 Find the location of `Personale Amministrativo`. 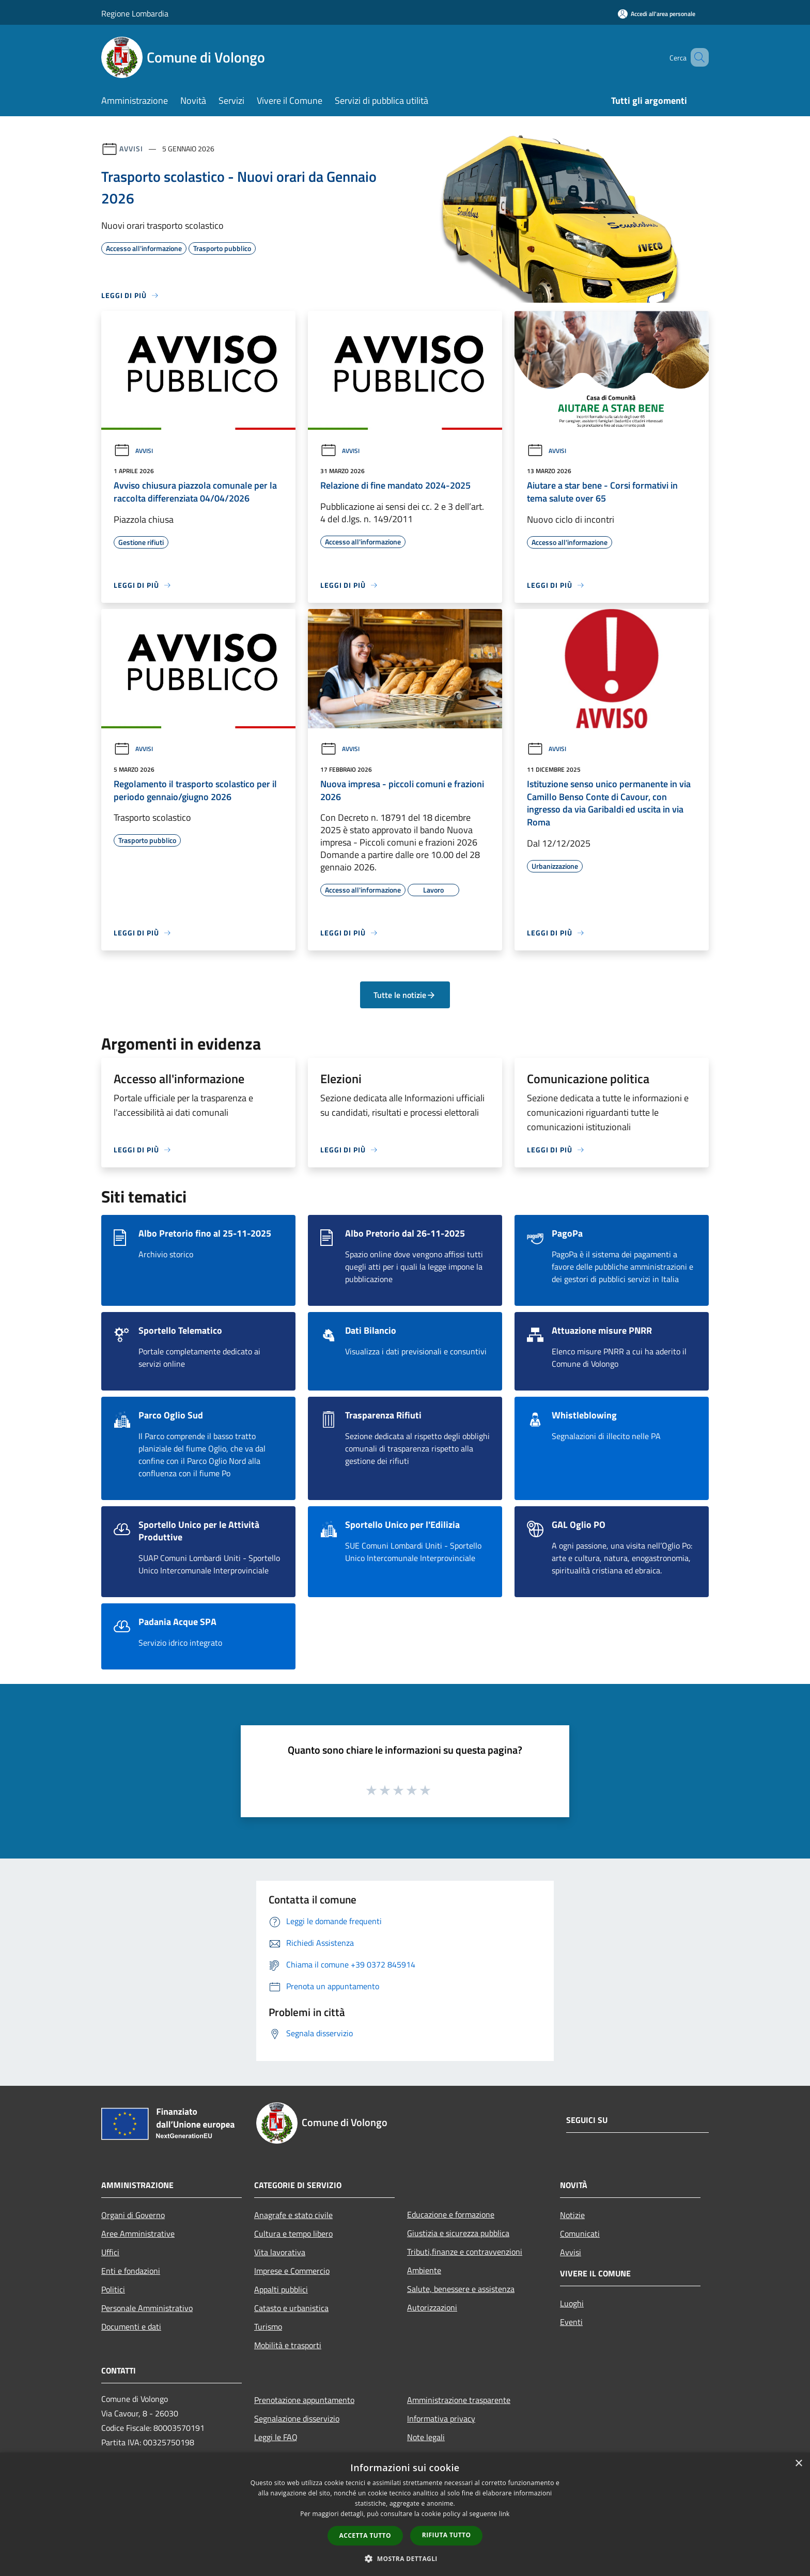

Personale Amministrativo is located at coordinates (147, 2308).